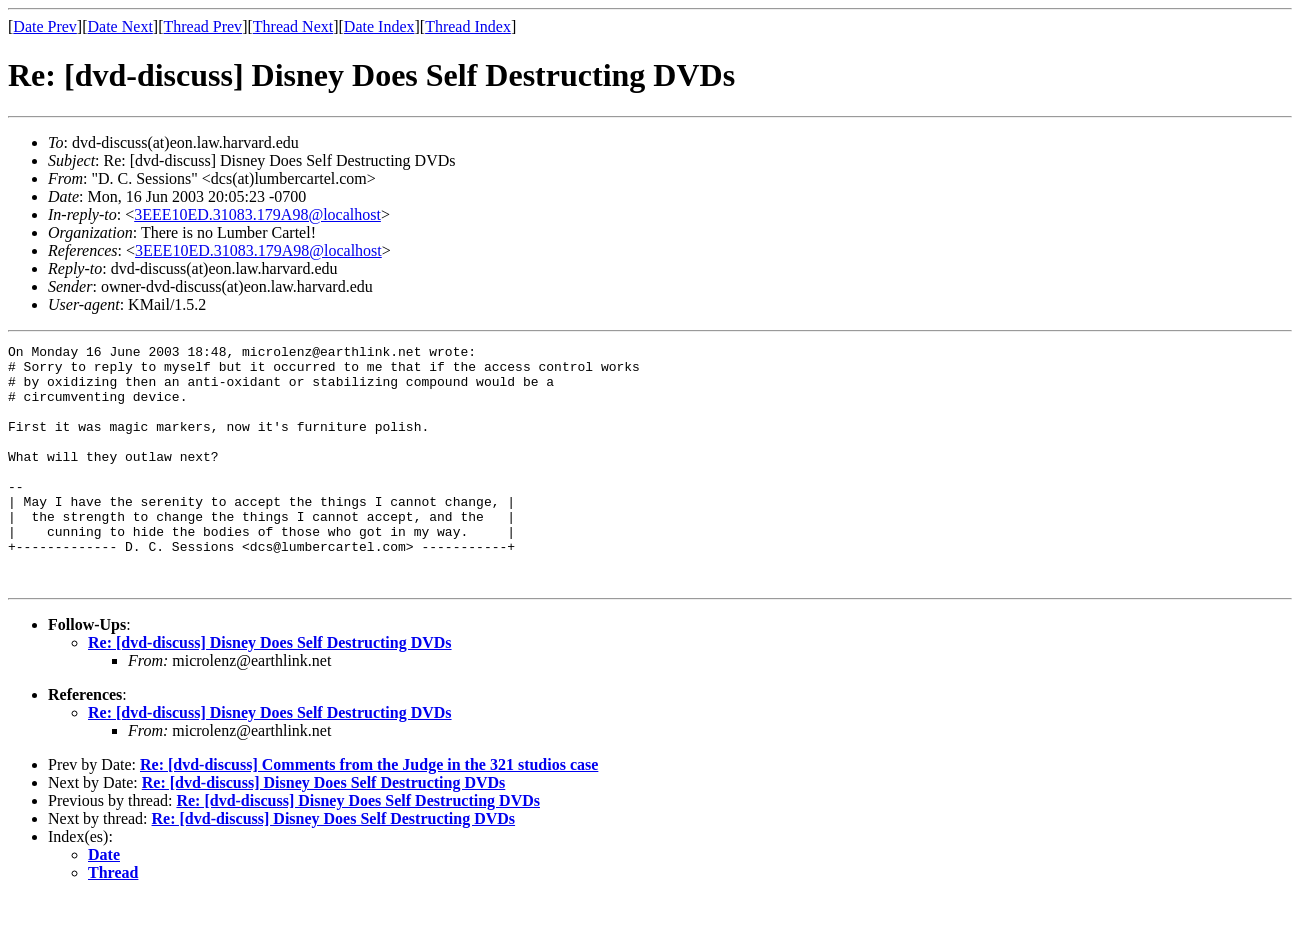  I want to click on Date Next, so click(120, 26).